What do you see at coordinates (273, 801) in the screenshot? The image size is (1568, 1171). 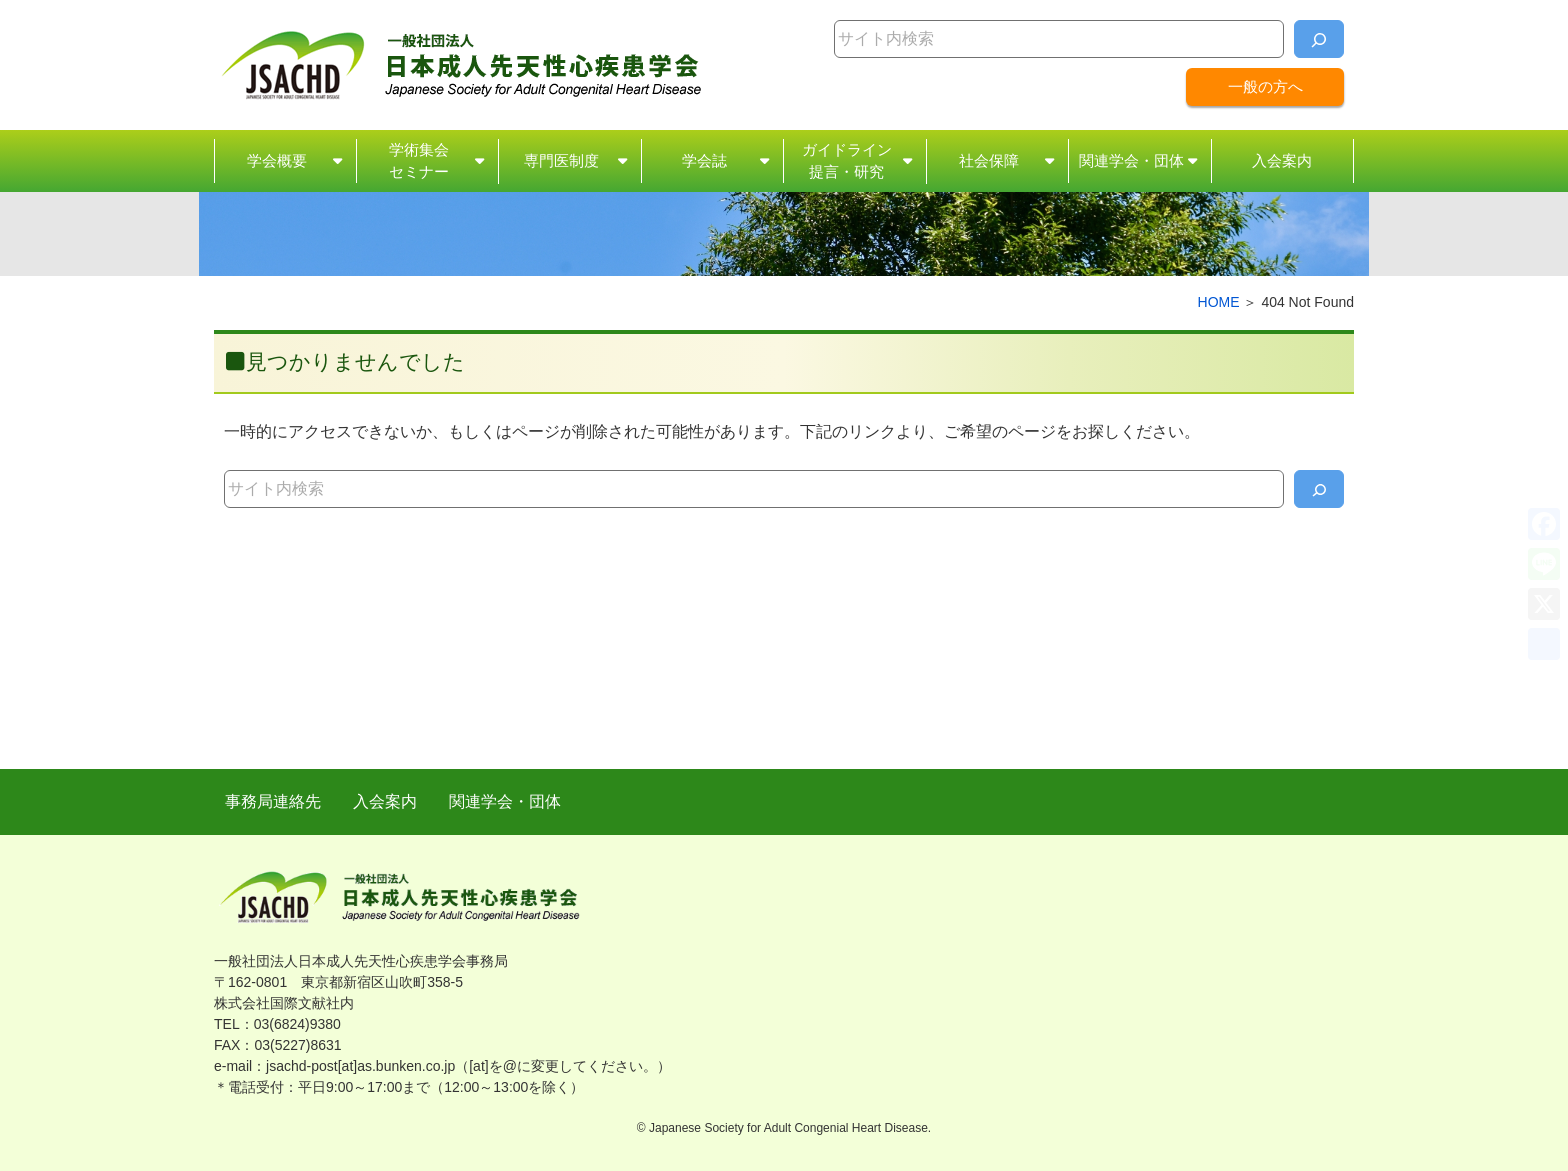 I see `事務局連絡先` at bounding box center [273, 801].